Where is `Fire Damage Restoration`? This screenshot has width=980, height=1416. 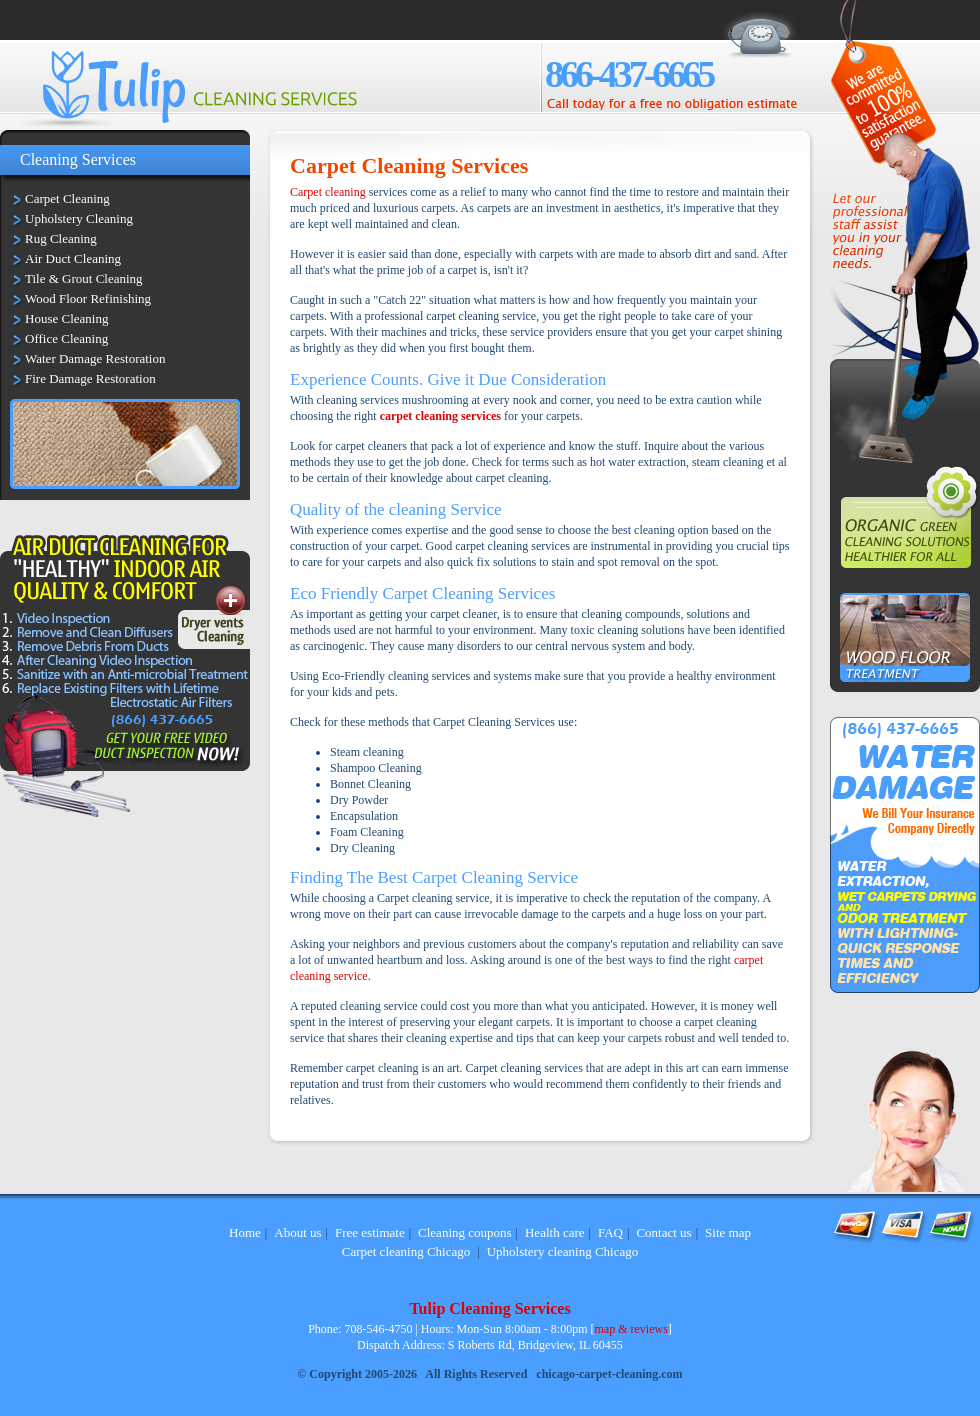
Fire Damage Restoration is located at coordinates (90, 378).